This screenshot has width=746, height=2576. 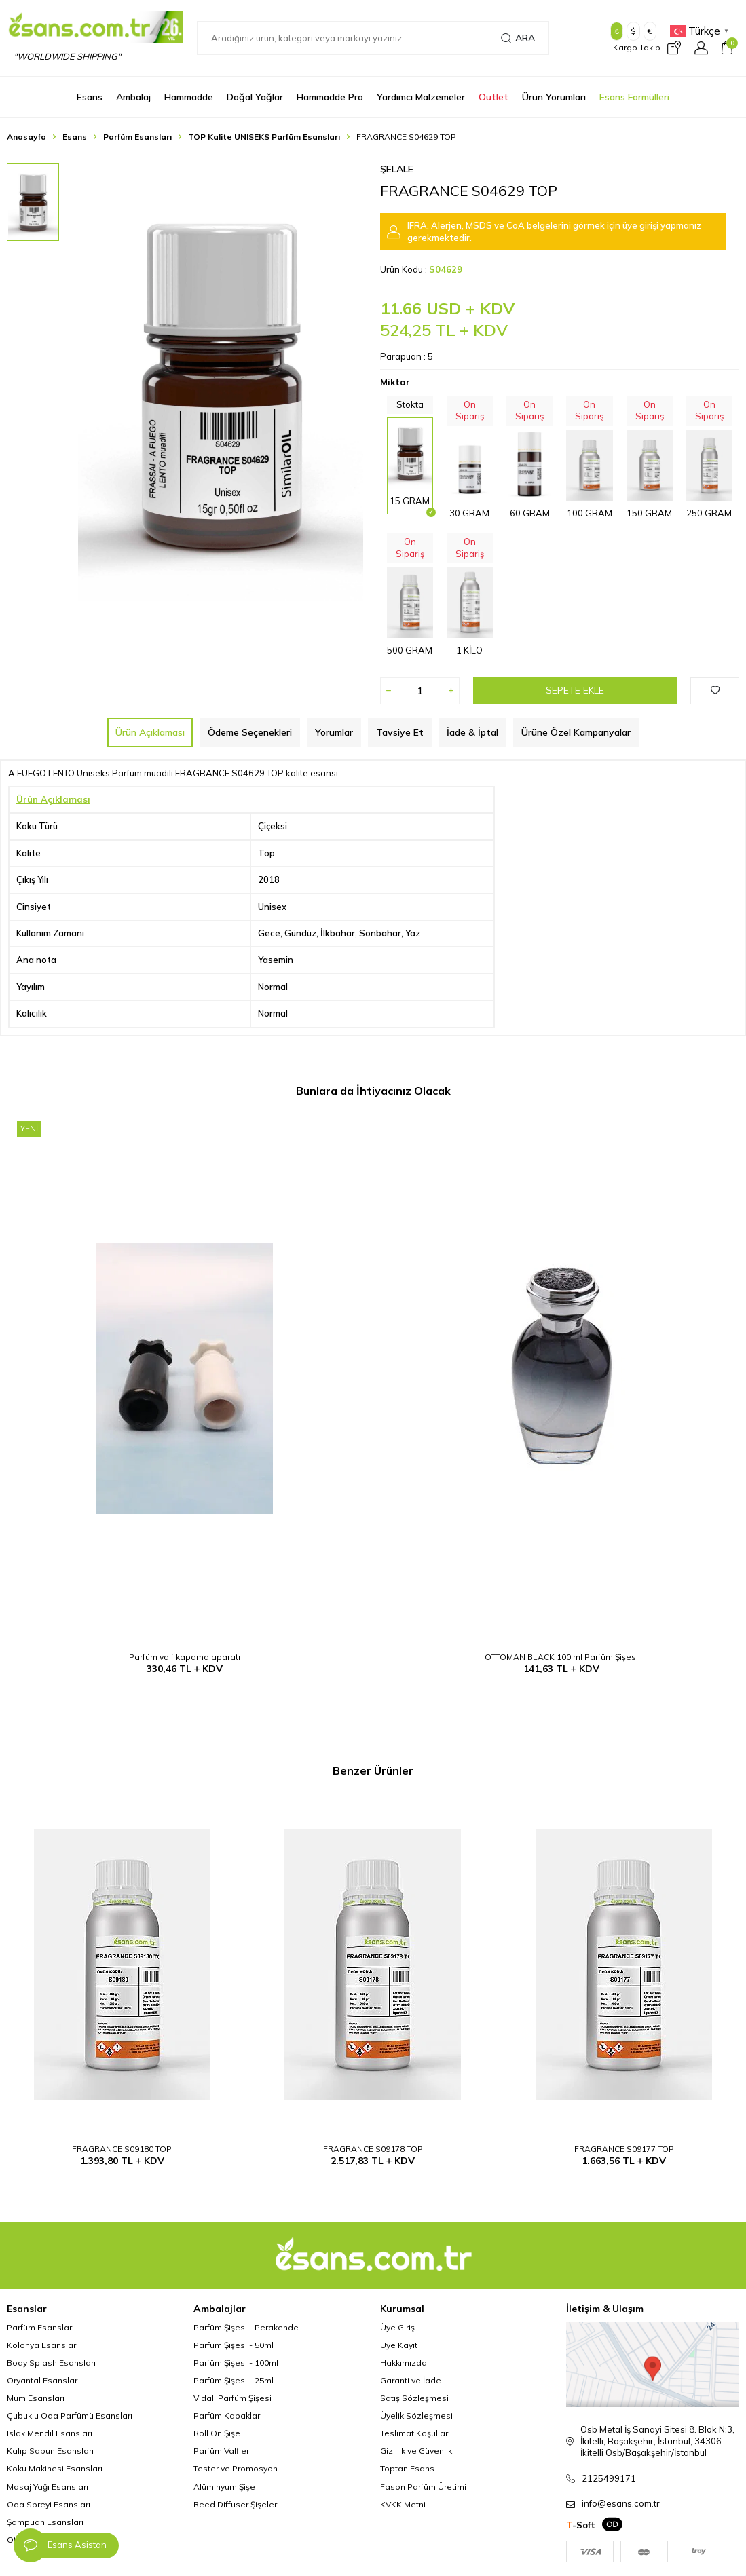 I want to click on Oda Spreyi Esansları, so click(x=48, y=2504).